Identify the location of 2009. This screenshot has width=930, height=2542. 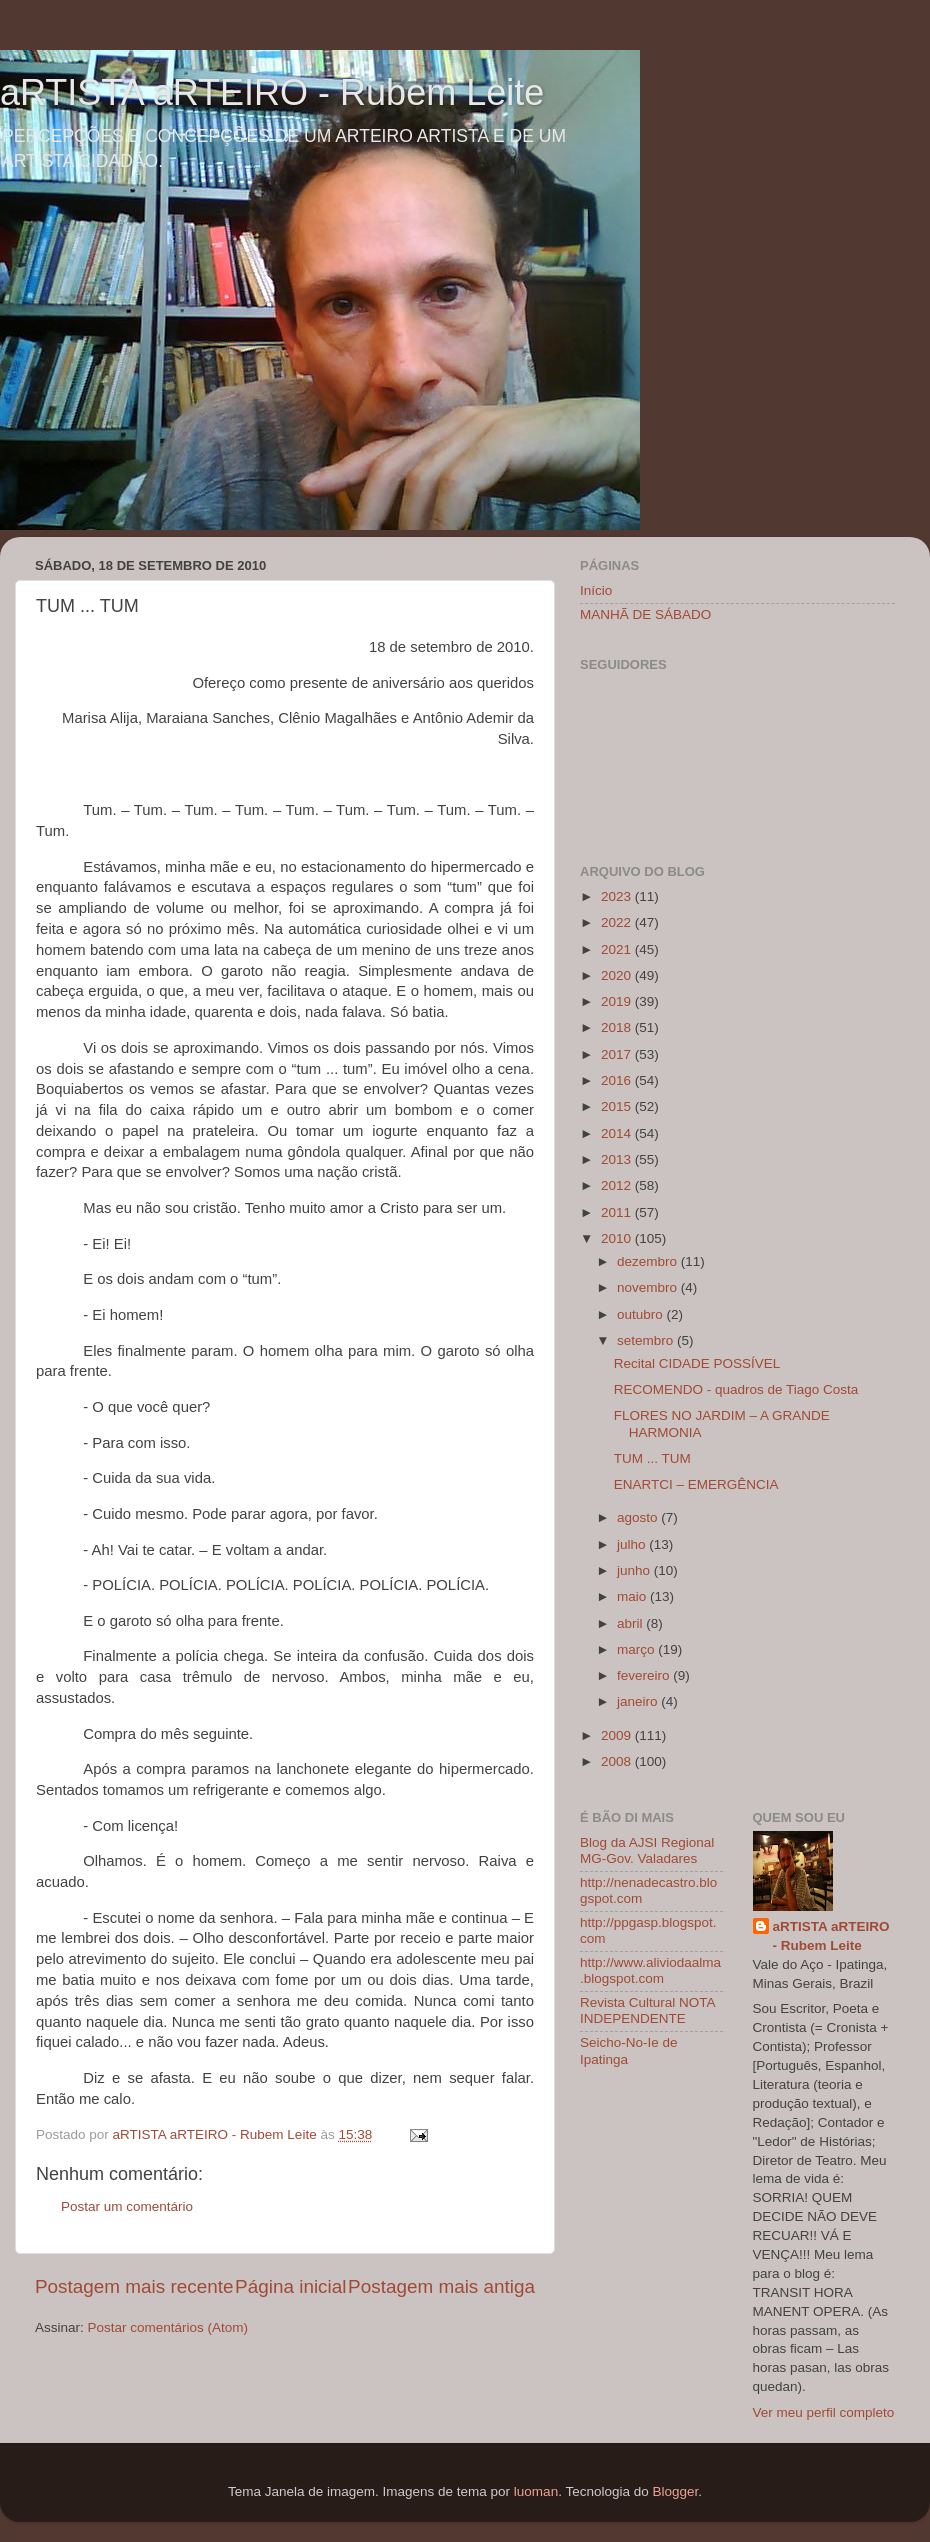
(618, 1735).